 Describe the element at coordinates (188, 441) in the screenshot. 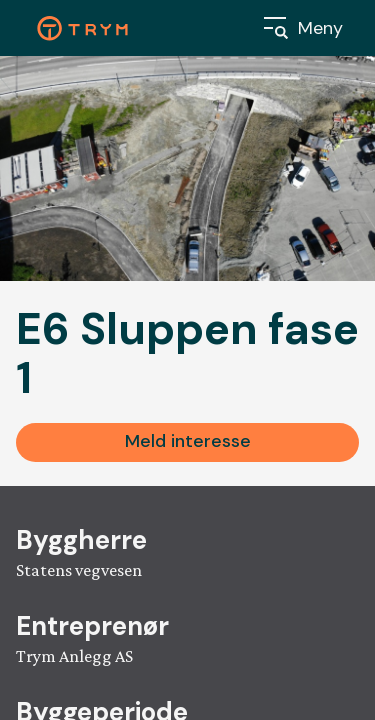

I see `Meld interesse` at that location.